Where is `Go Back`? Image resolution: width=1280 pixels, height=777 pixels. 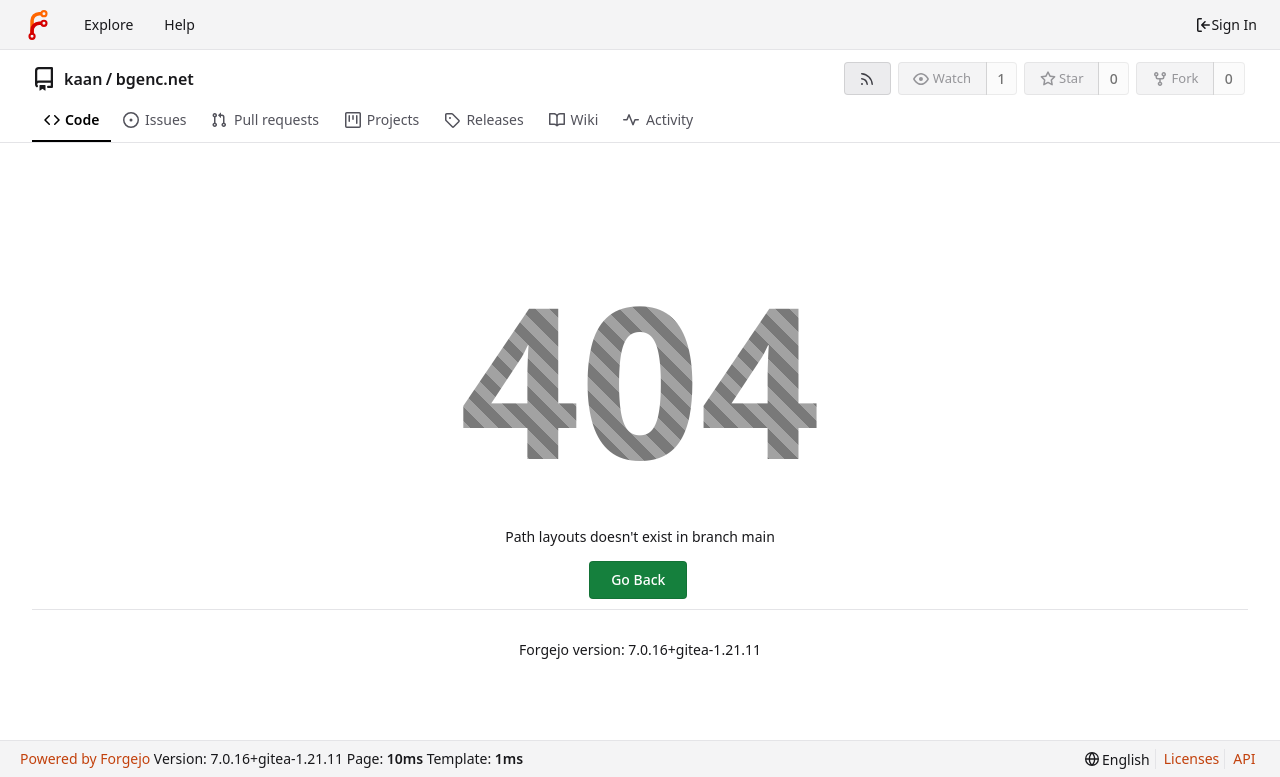
Go Back is located at coordinates (638, 579).